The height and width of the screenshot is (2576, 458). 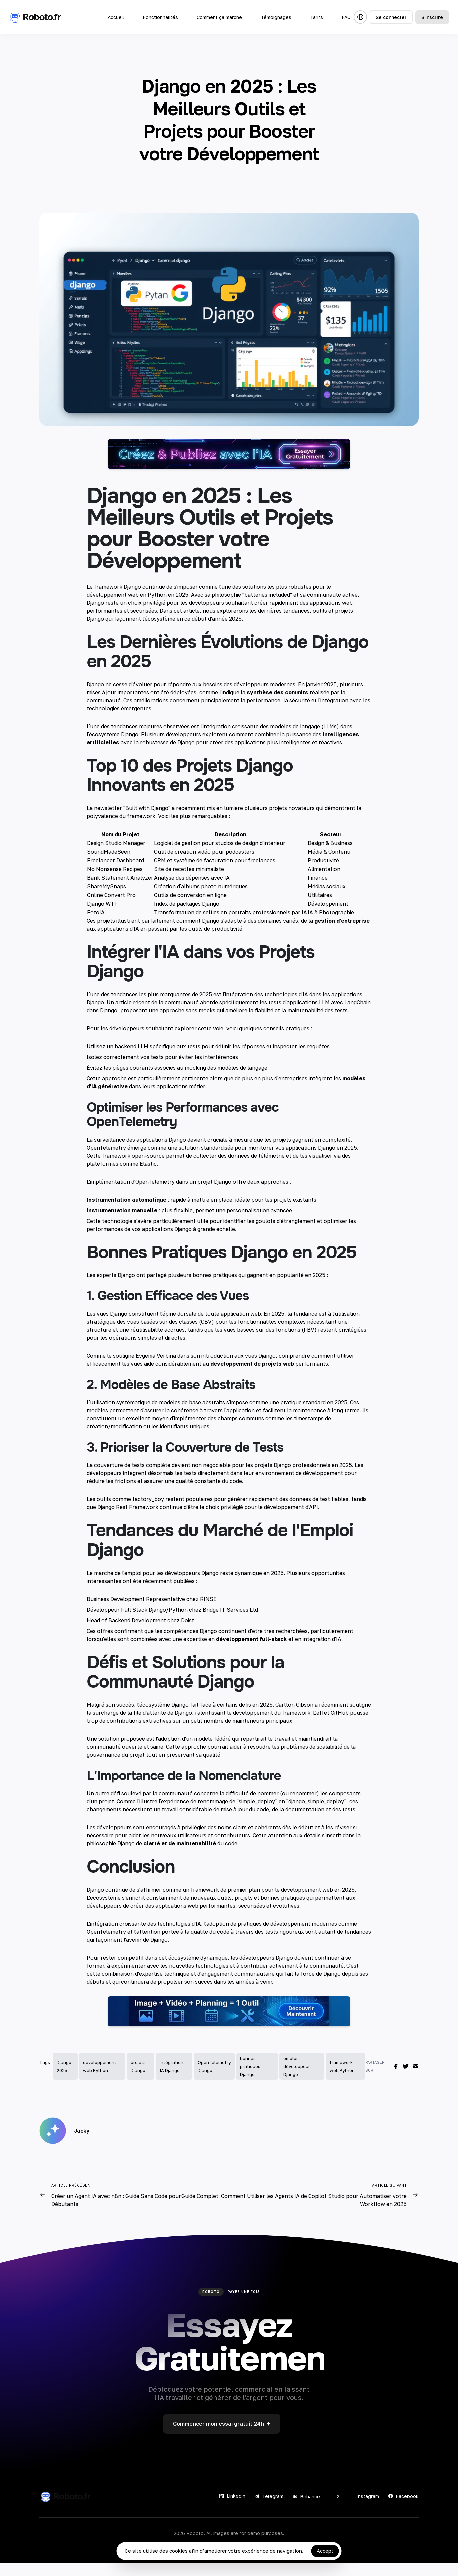 I want to click on Se connecter, so click(x=390, y=17).